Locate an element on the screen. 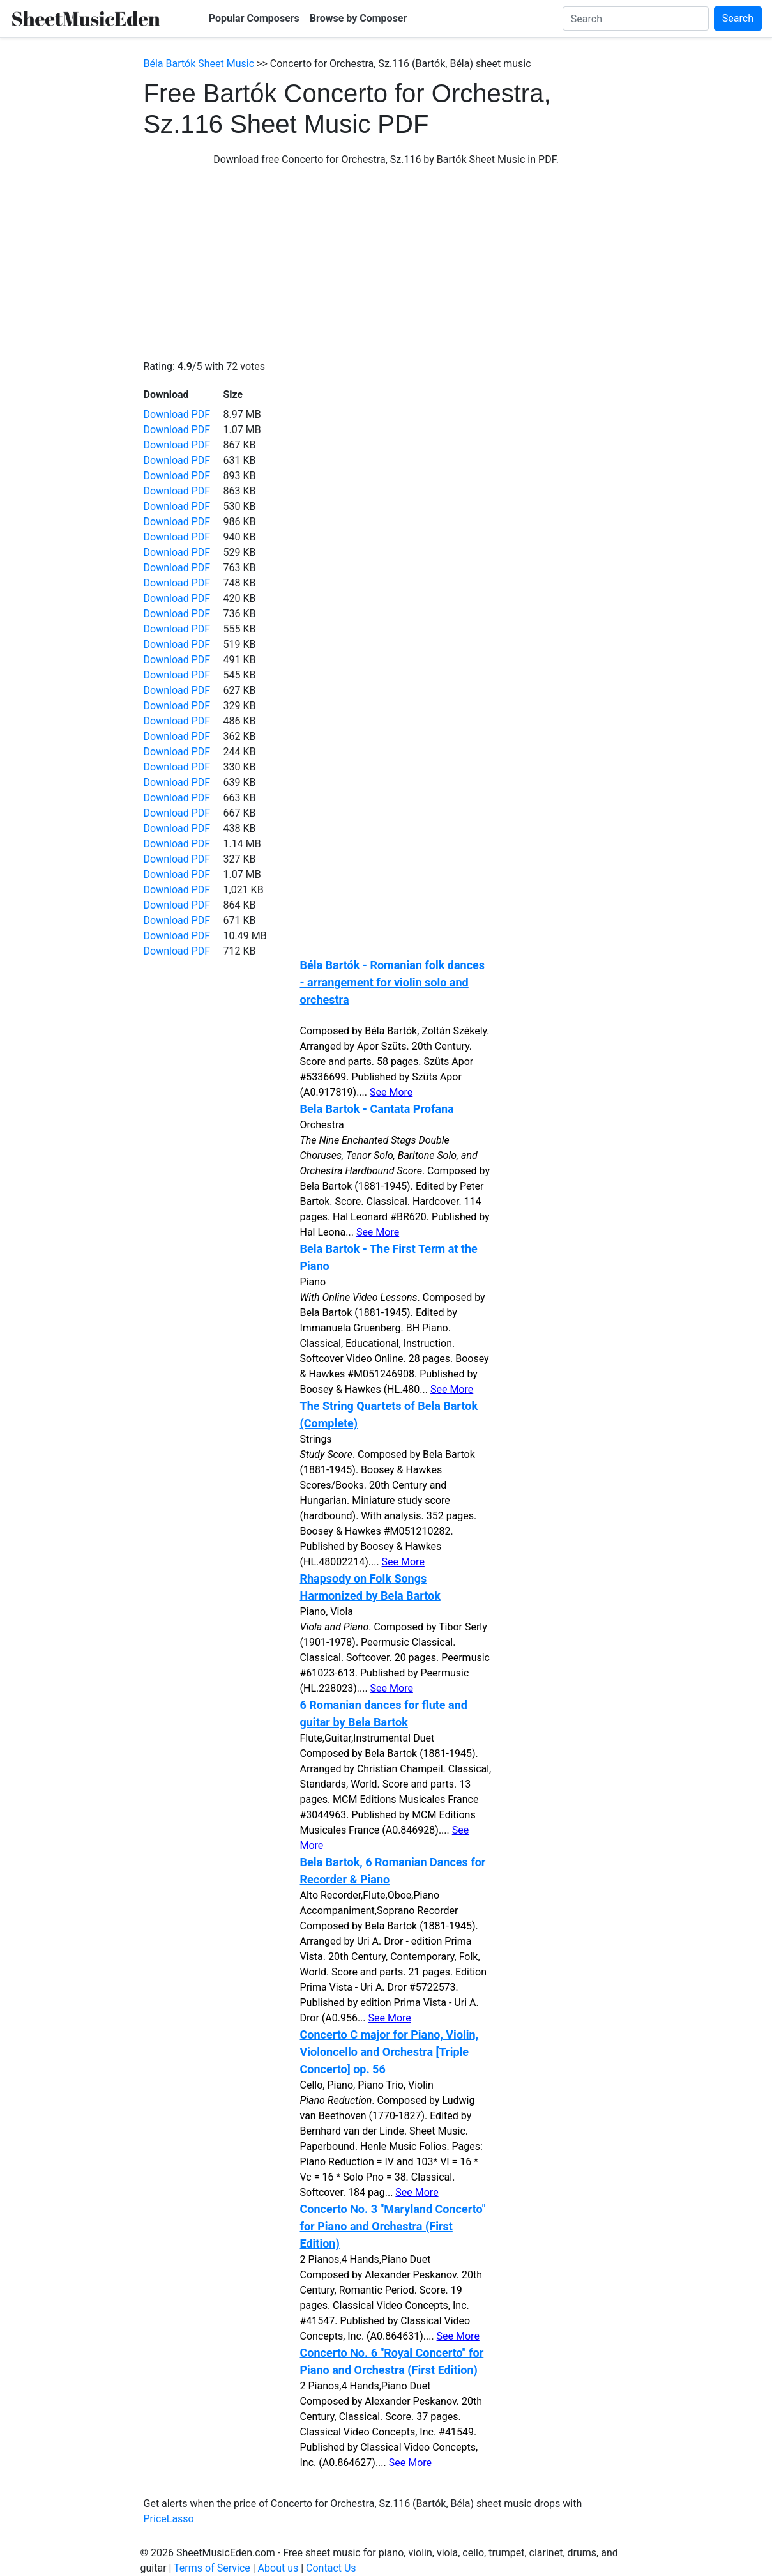 The width and height of the screenshot is (772, 2576). [Advertisement] is located at coordinates (386, 263).